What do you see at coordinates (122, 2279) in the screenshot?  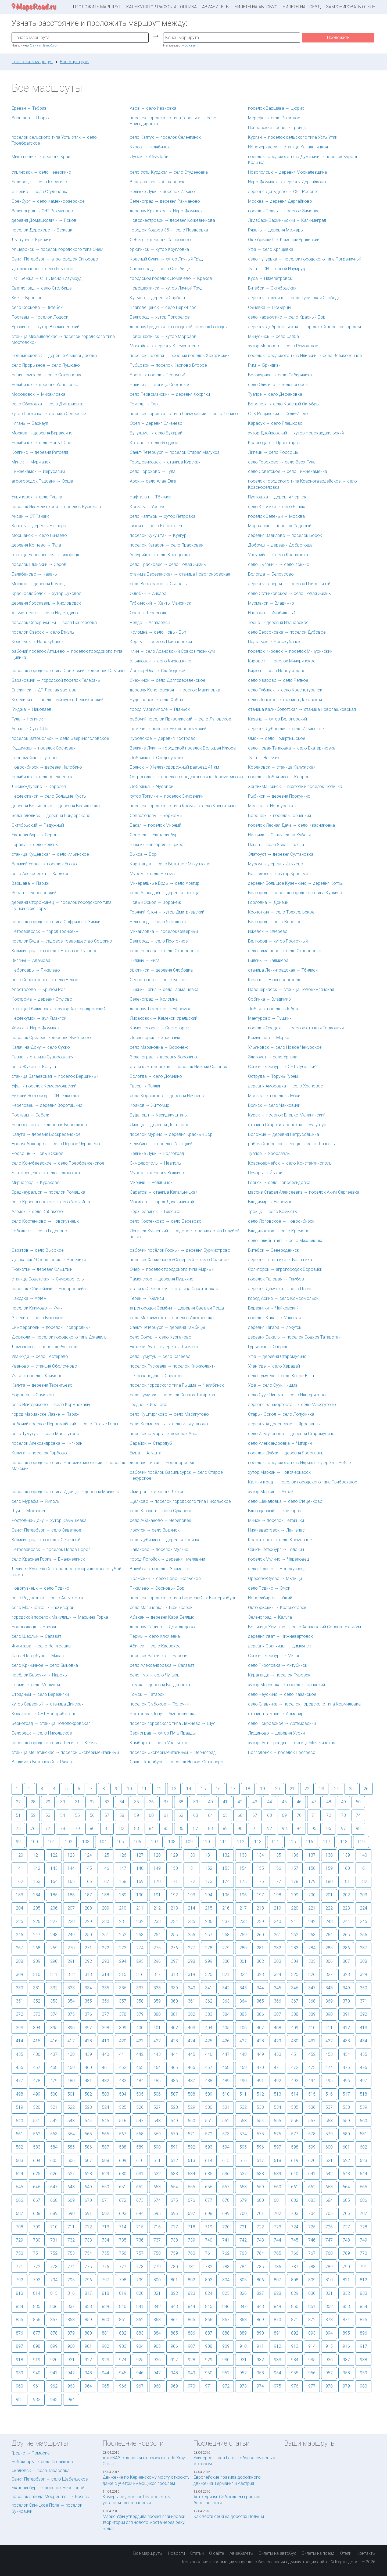 I see `798` at bounding box center [122, 2279].